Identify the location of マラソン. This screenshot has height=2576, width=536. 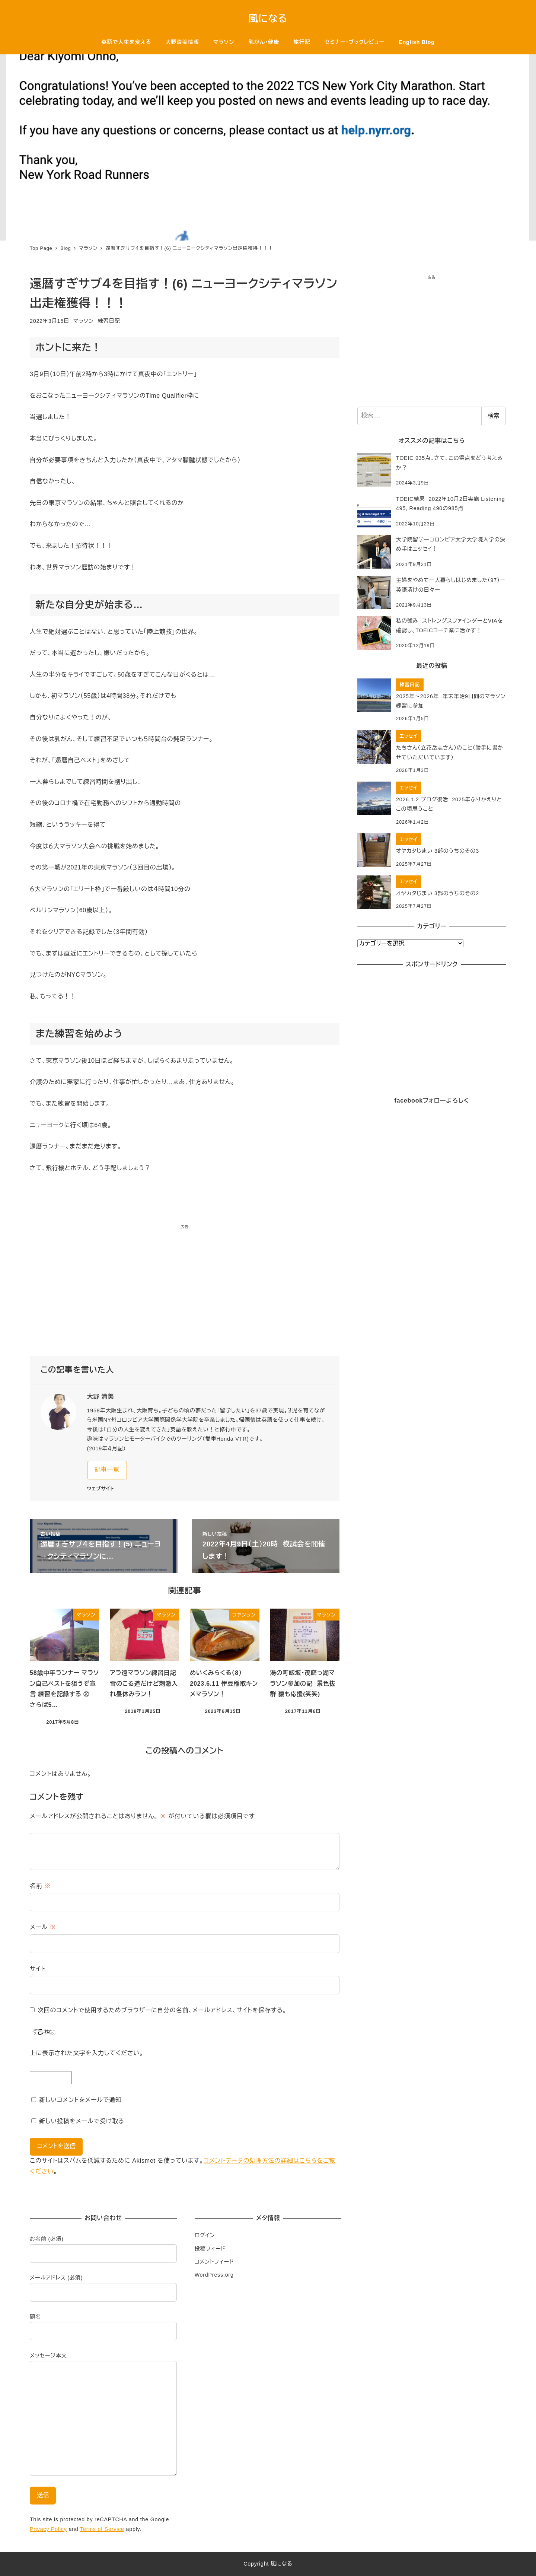
(83, 321).